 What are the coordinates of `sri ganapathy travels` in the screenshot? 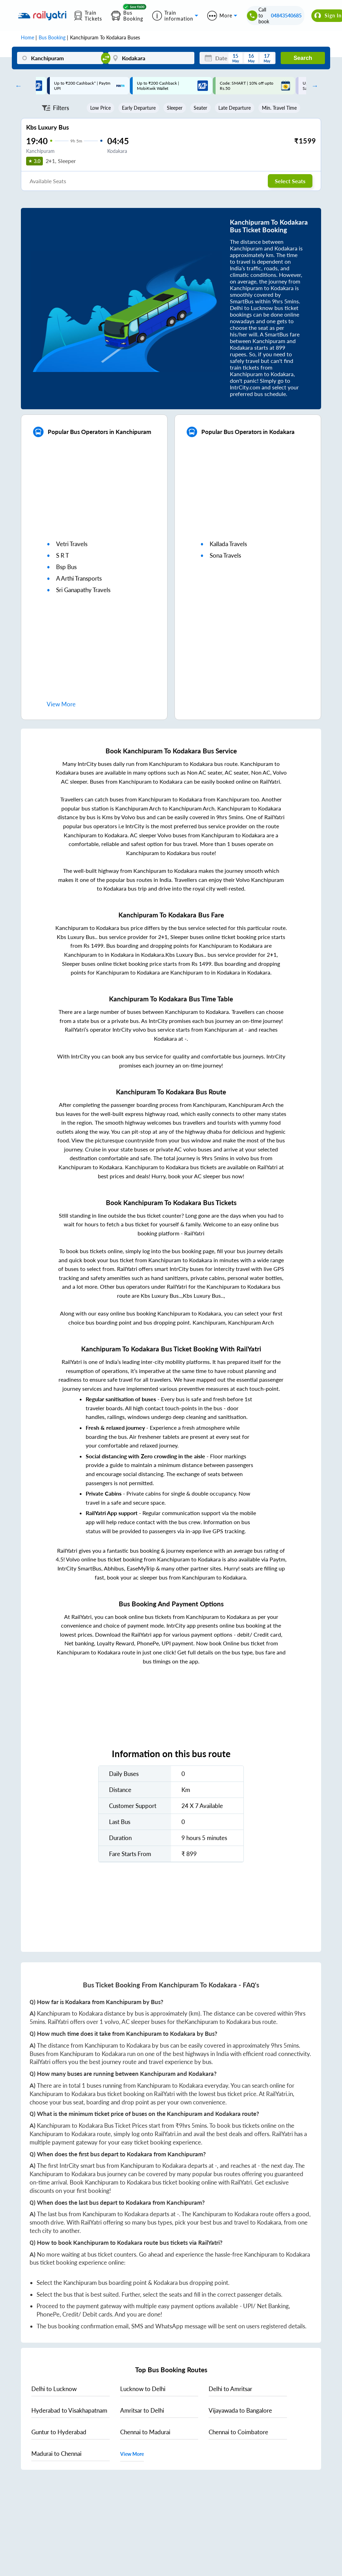 It's located at (83, 589).